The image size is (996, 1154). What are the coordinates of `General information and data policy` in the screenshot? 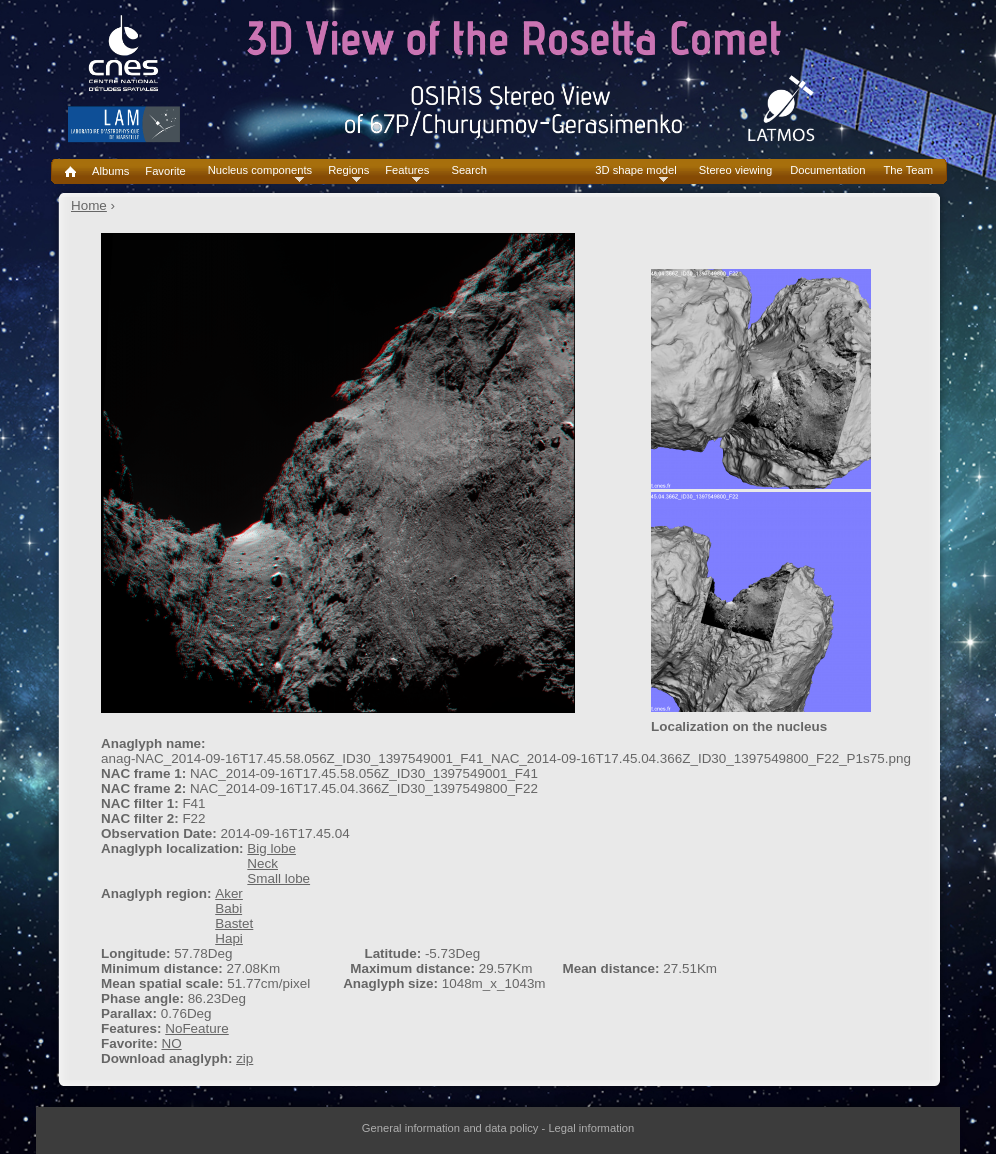 It's located at (450, 1128).